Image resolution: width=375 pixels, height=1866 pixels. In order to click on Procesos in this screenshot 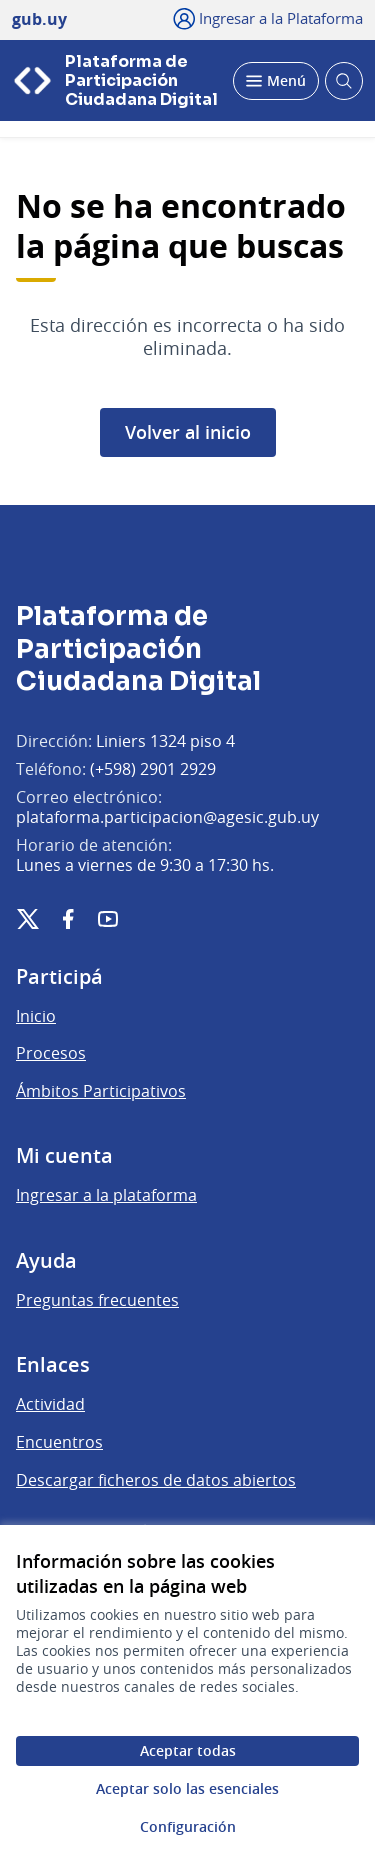, I will do `click(51, 1053)`.